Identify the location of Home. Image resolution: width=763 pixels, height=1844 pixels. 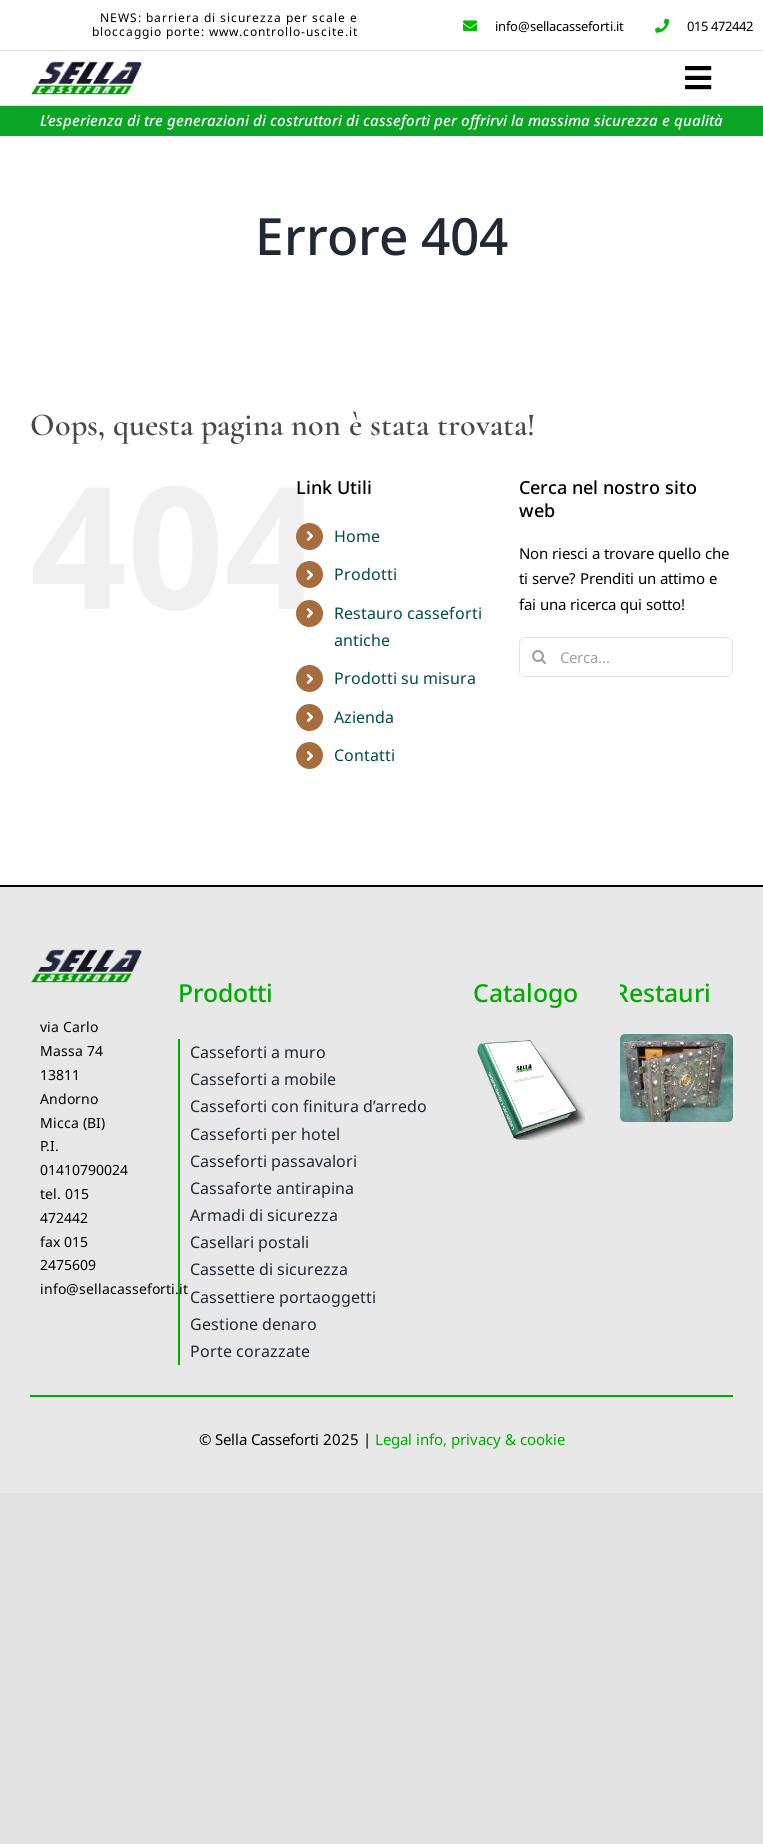
(357, 536).